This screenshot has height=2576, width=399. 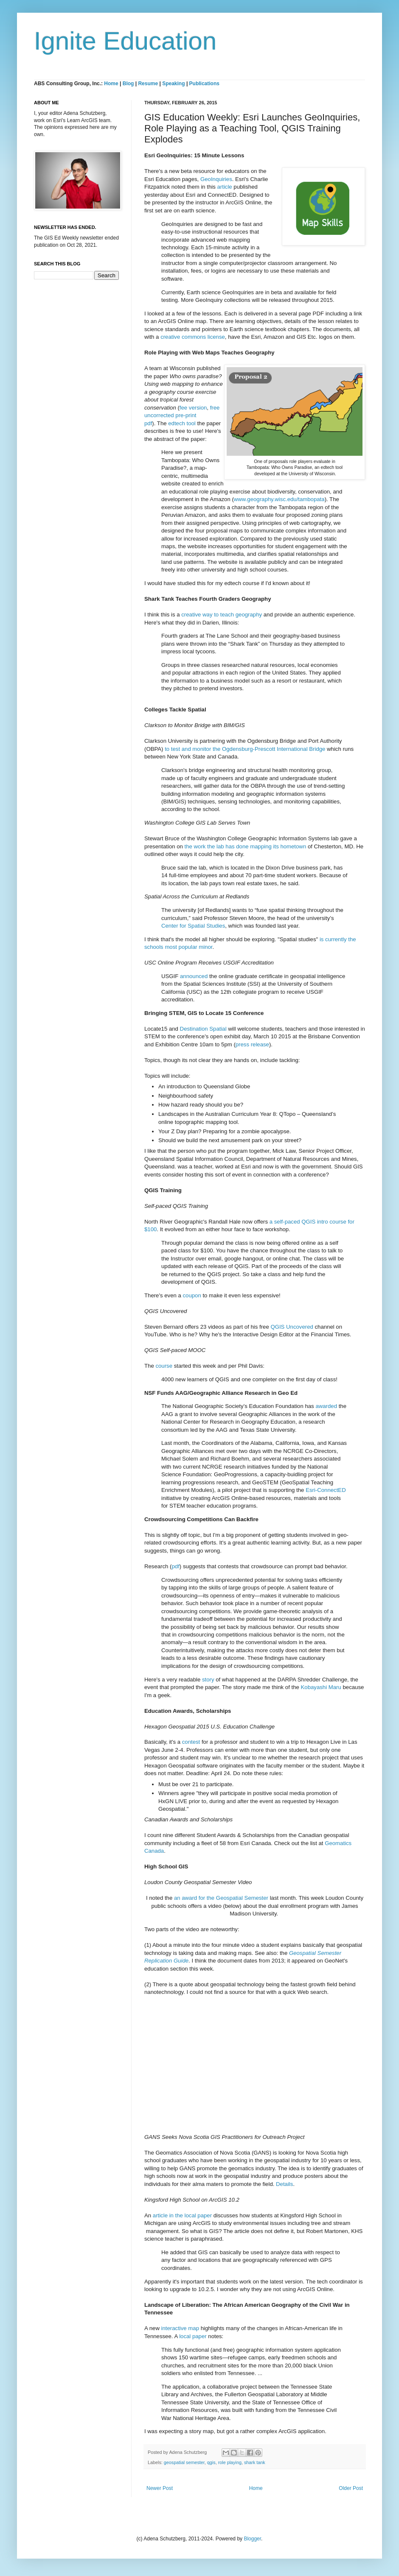 I want to click on local paper, so click(x=193, y=2336).